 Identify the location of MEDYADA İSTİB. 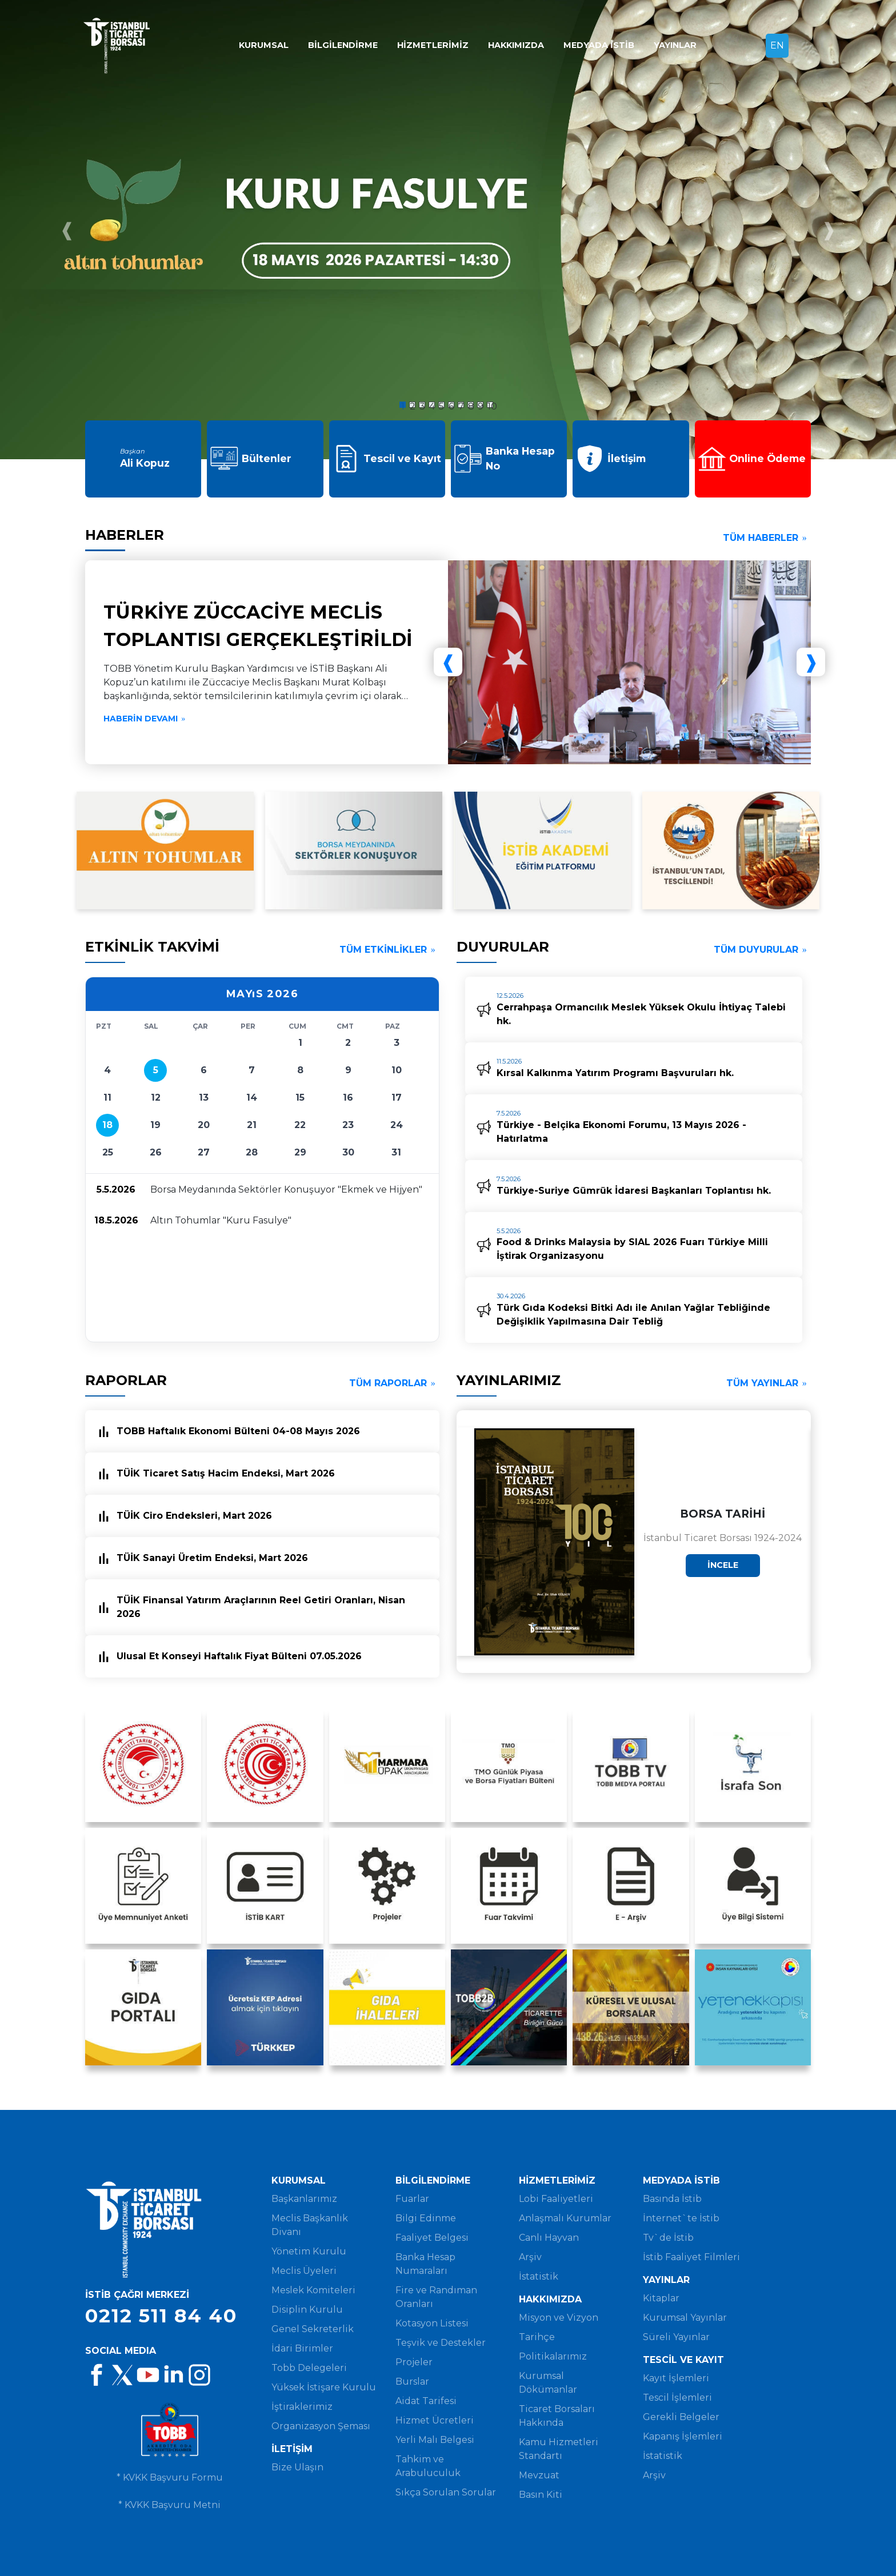
(598, 45).